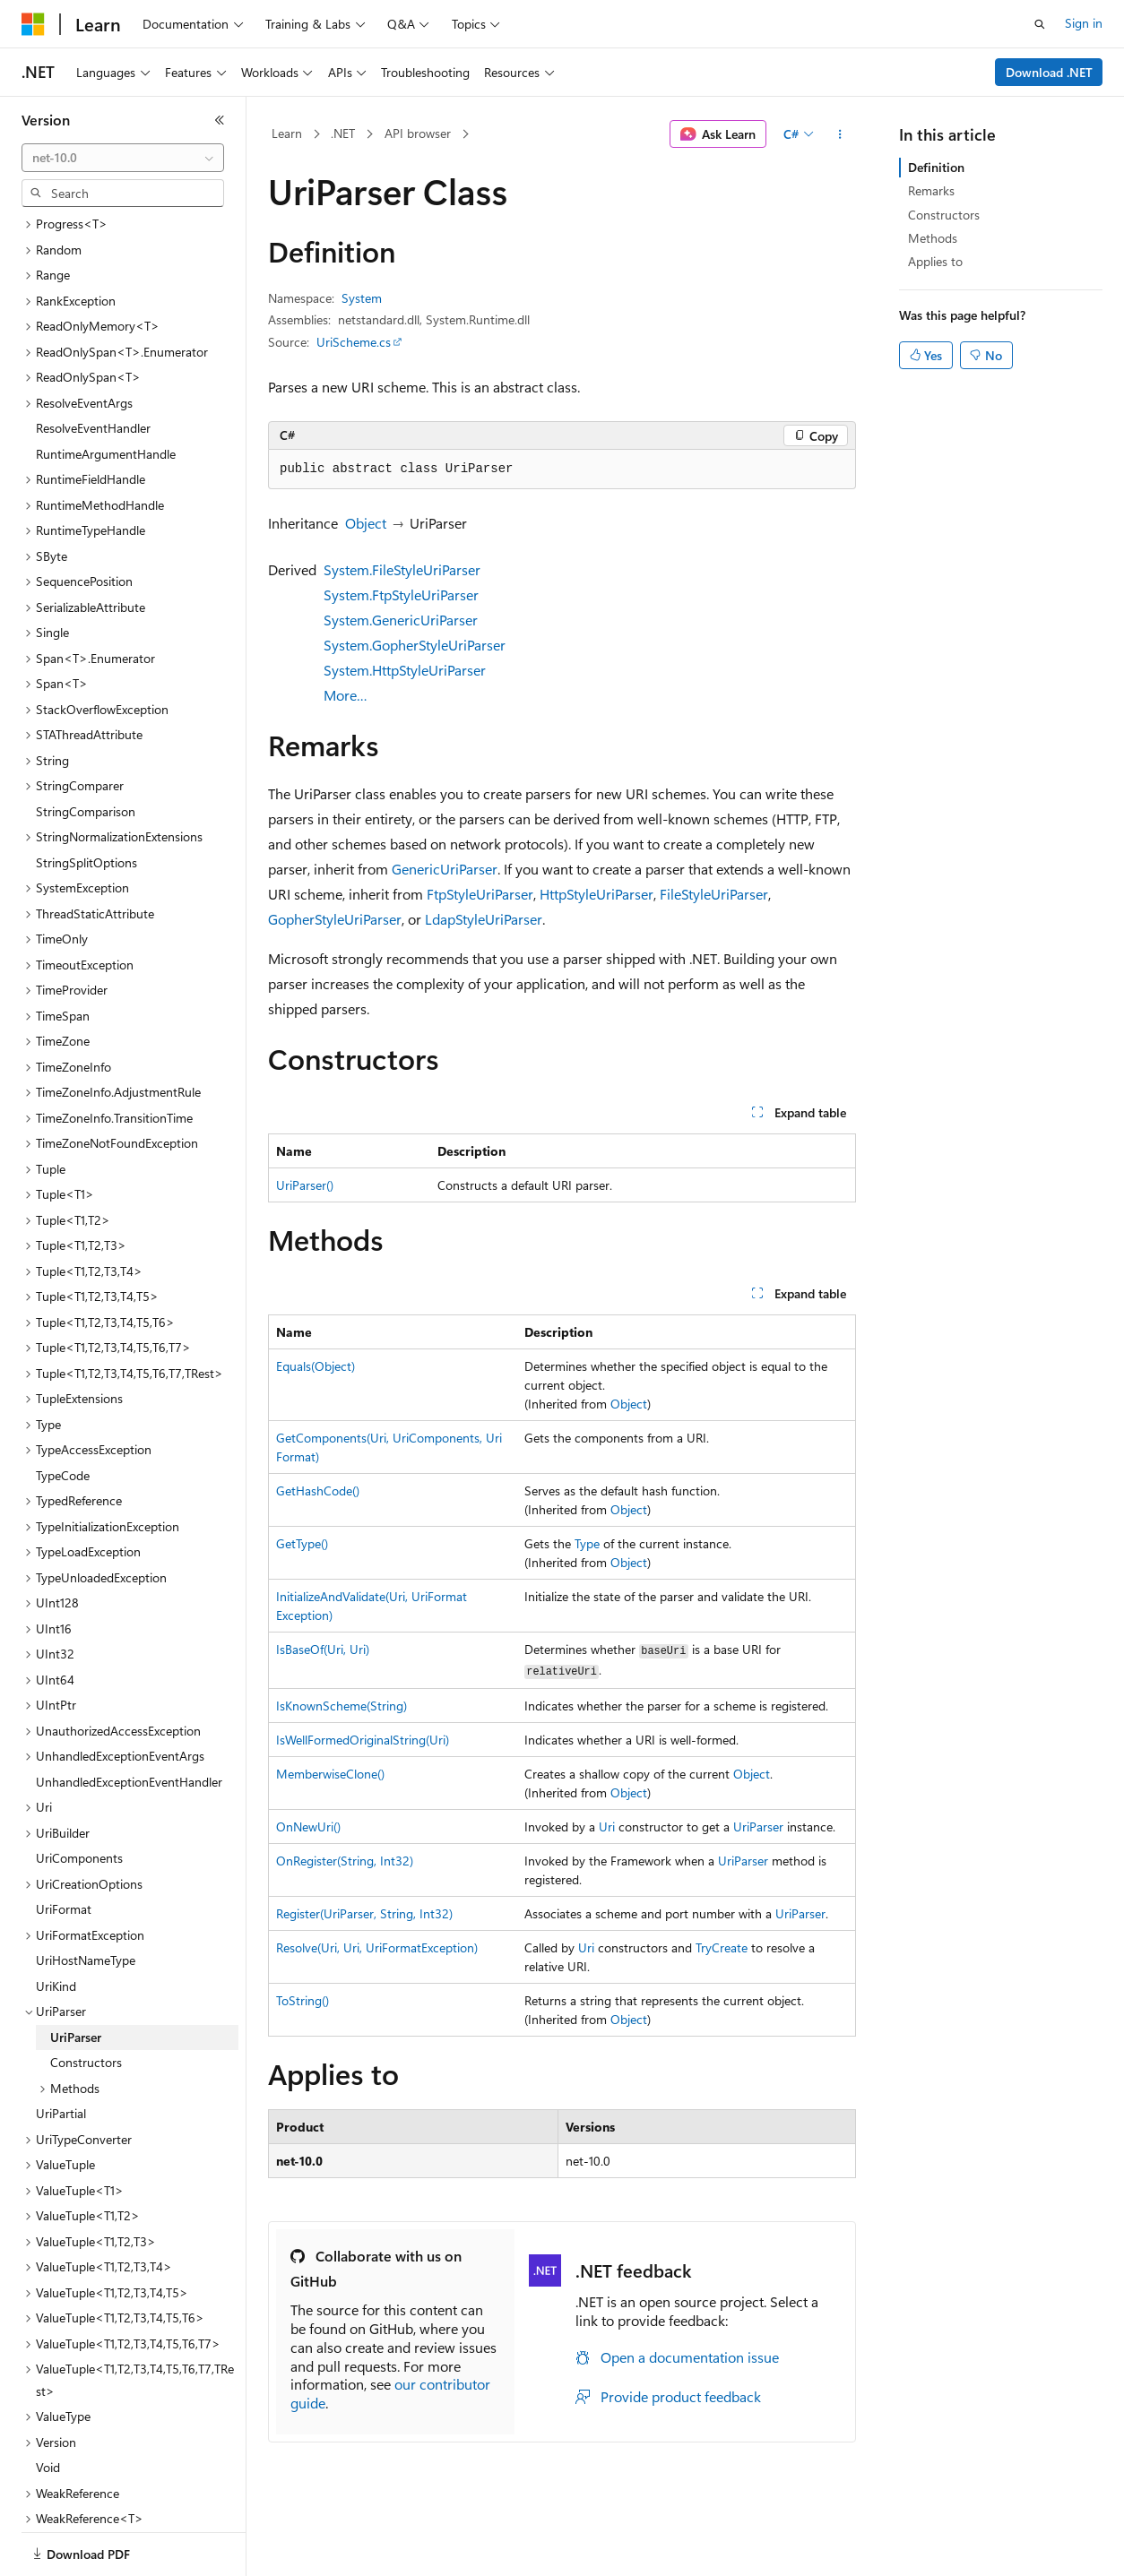 The image size is (1124, 2576). What do you see at coordinates (1049, 72) in the screenshot?
I see `Download .NET` at bounding box center [1049, 72].